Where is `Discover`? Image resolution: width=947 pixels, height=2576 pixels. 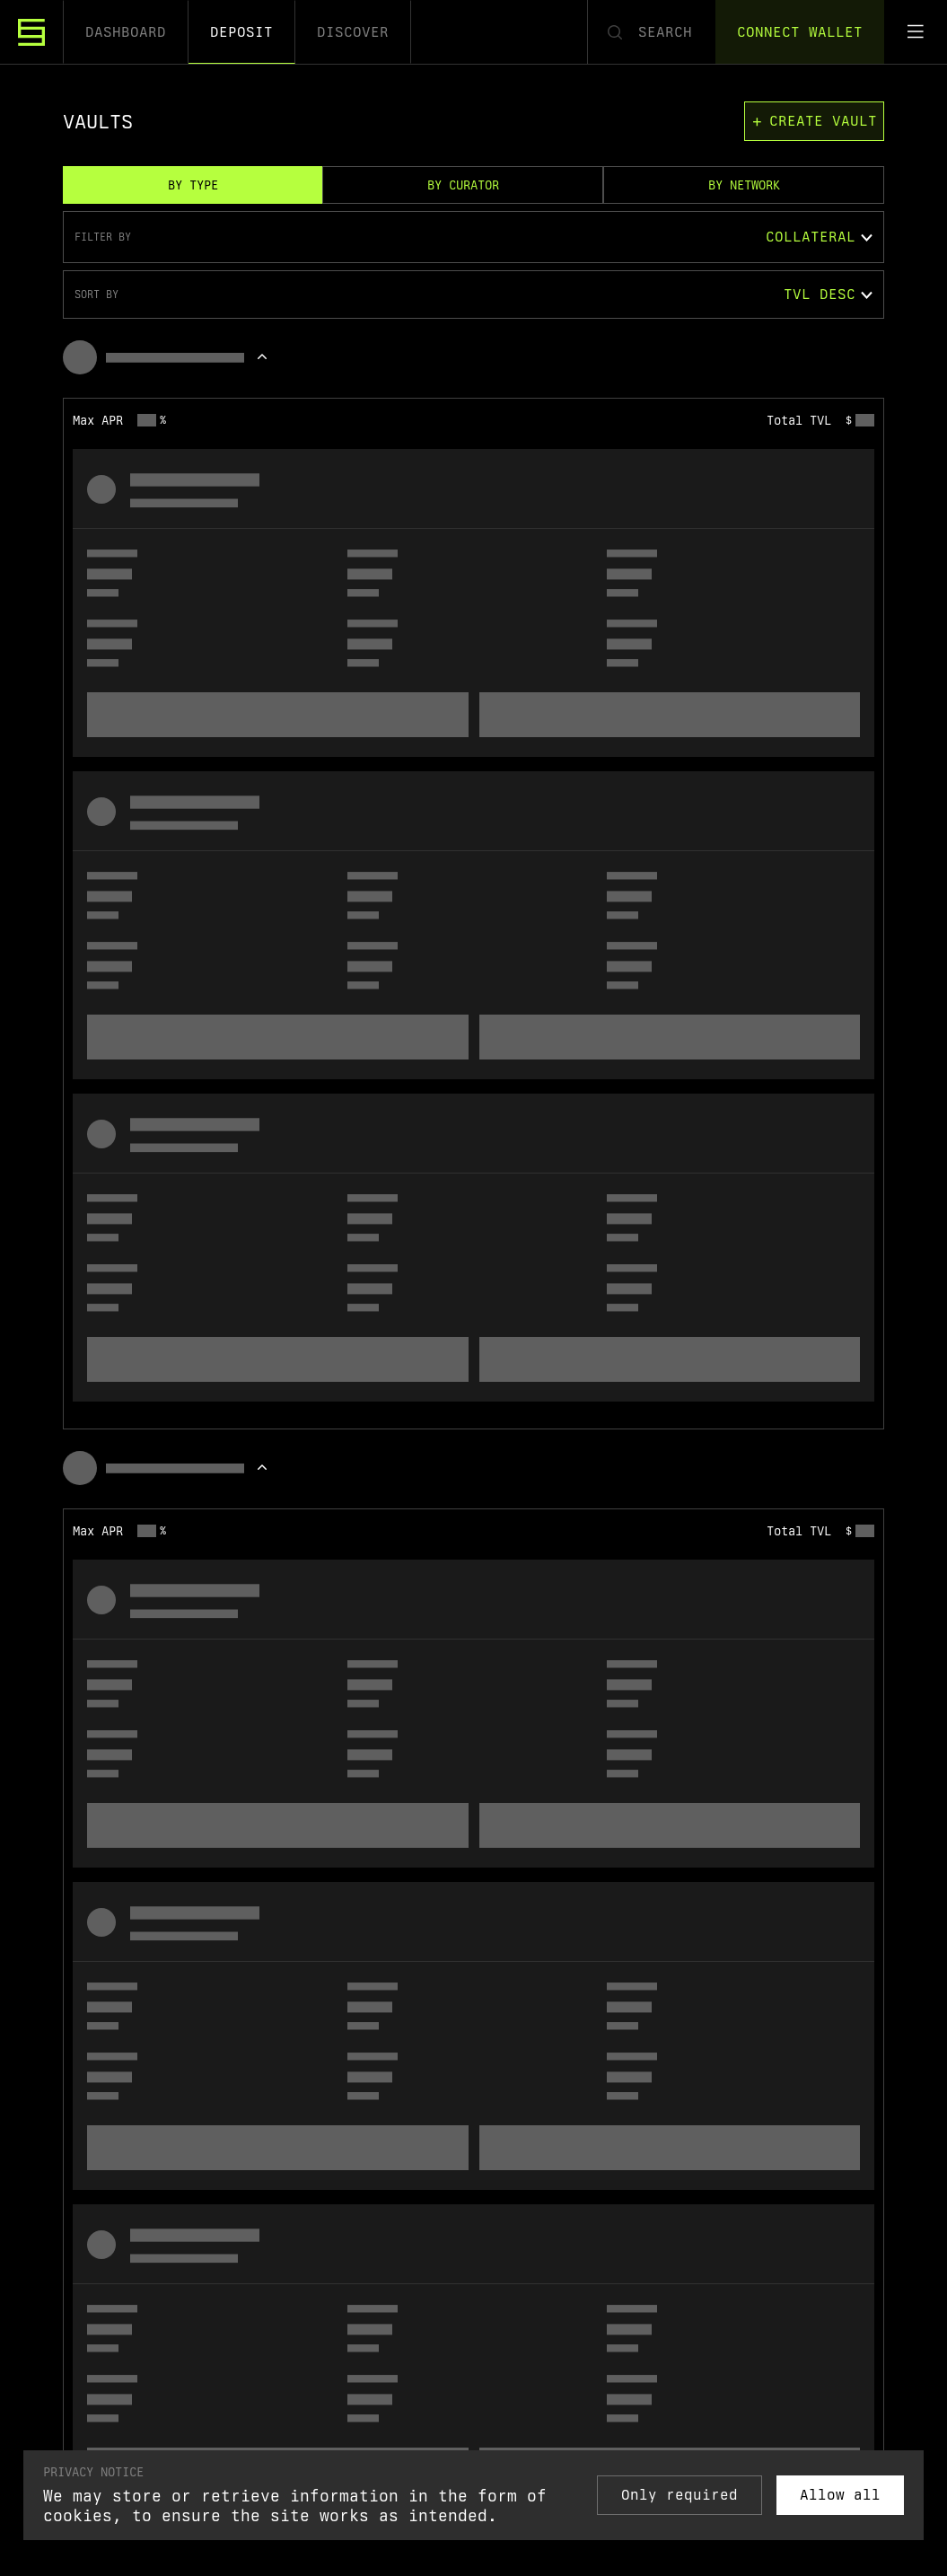 Discover is located at coordinates (353, 31).